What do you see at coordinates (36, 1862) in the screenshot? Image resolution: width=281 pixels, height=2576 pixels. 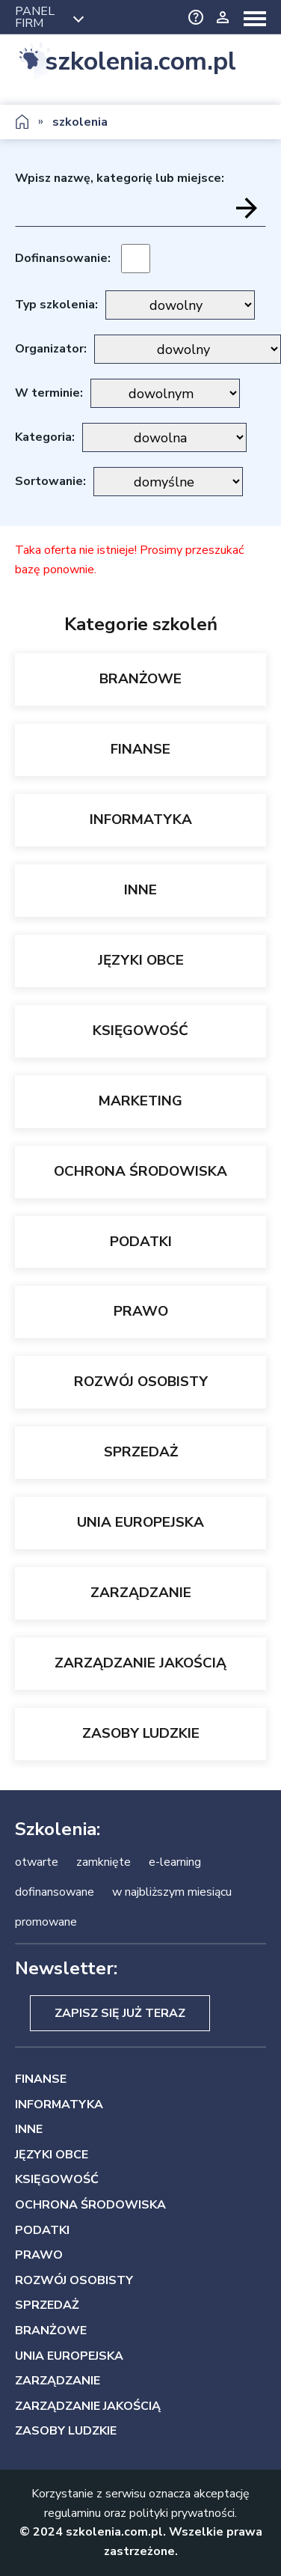 I see `otwarte` at bounding box center [36, 1862].